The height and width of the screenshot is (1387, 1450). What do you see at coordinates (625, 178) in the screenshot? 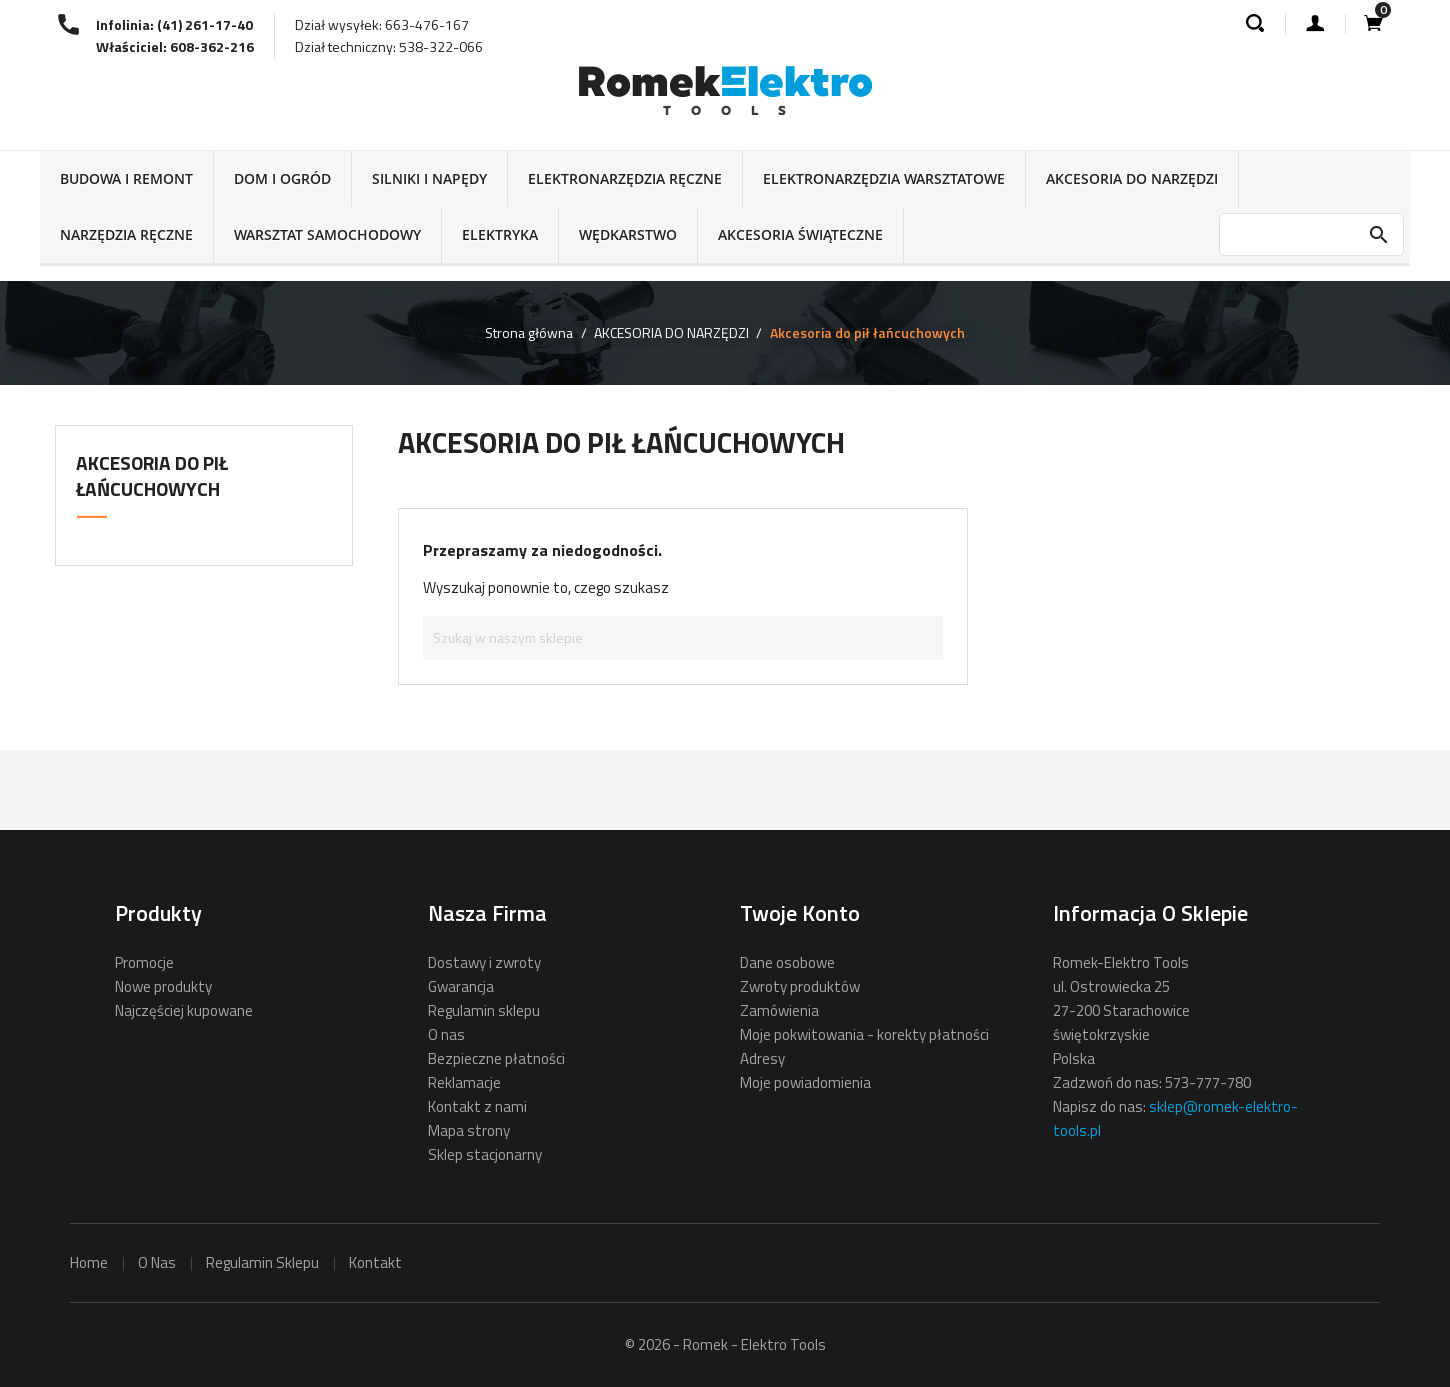
I see `ELEKTRONARZĘDZIA RĘCZNE` at bounding box center [625, 178].